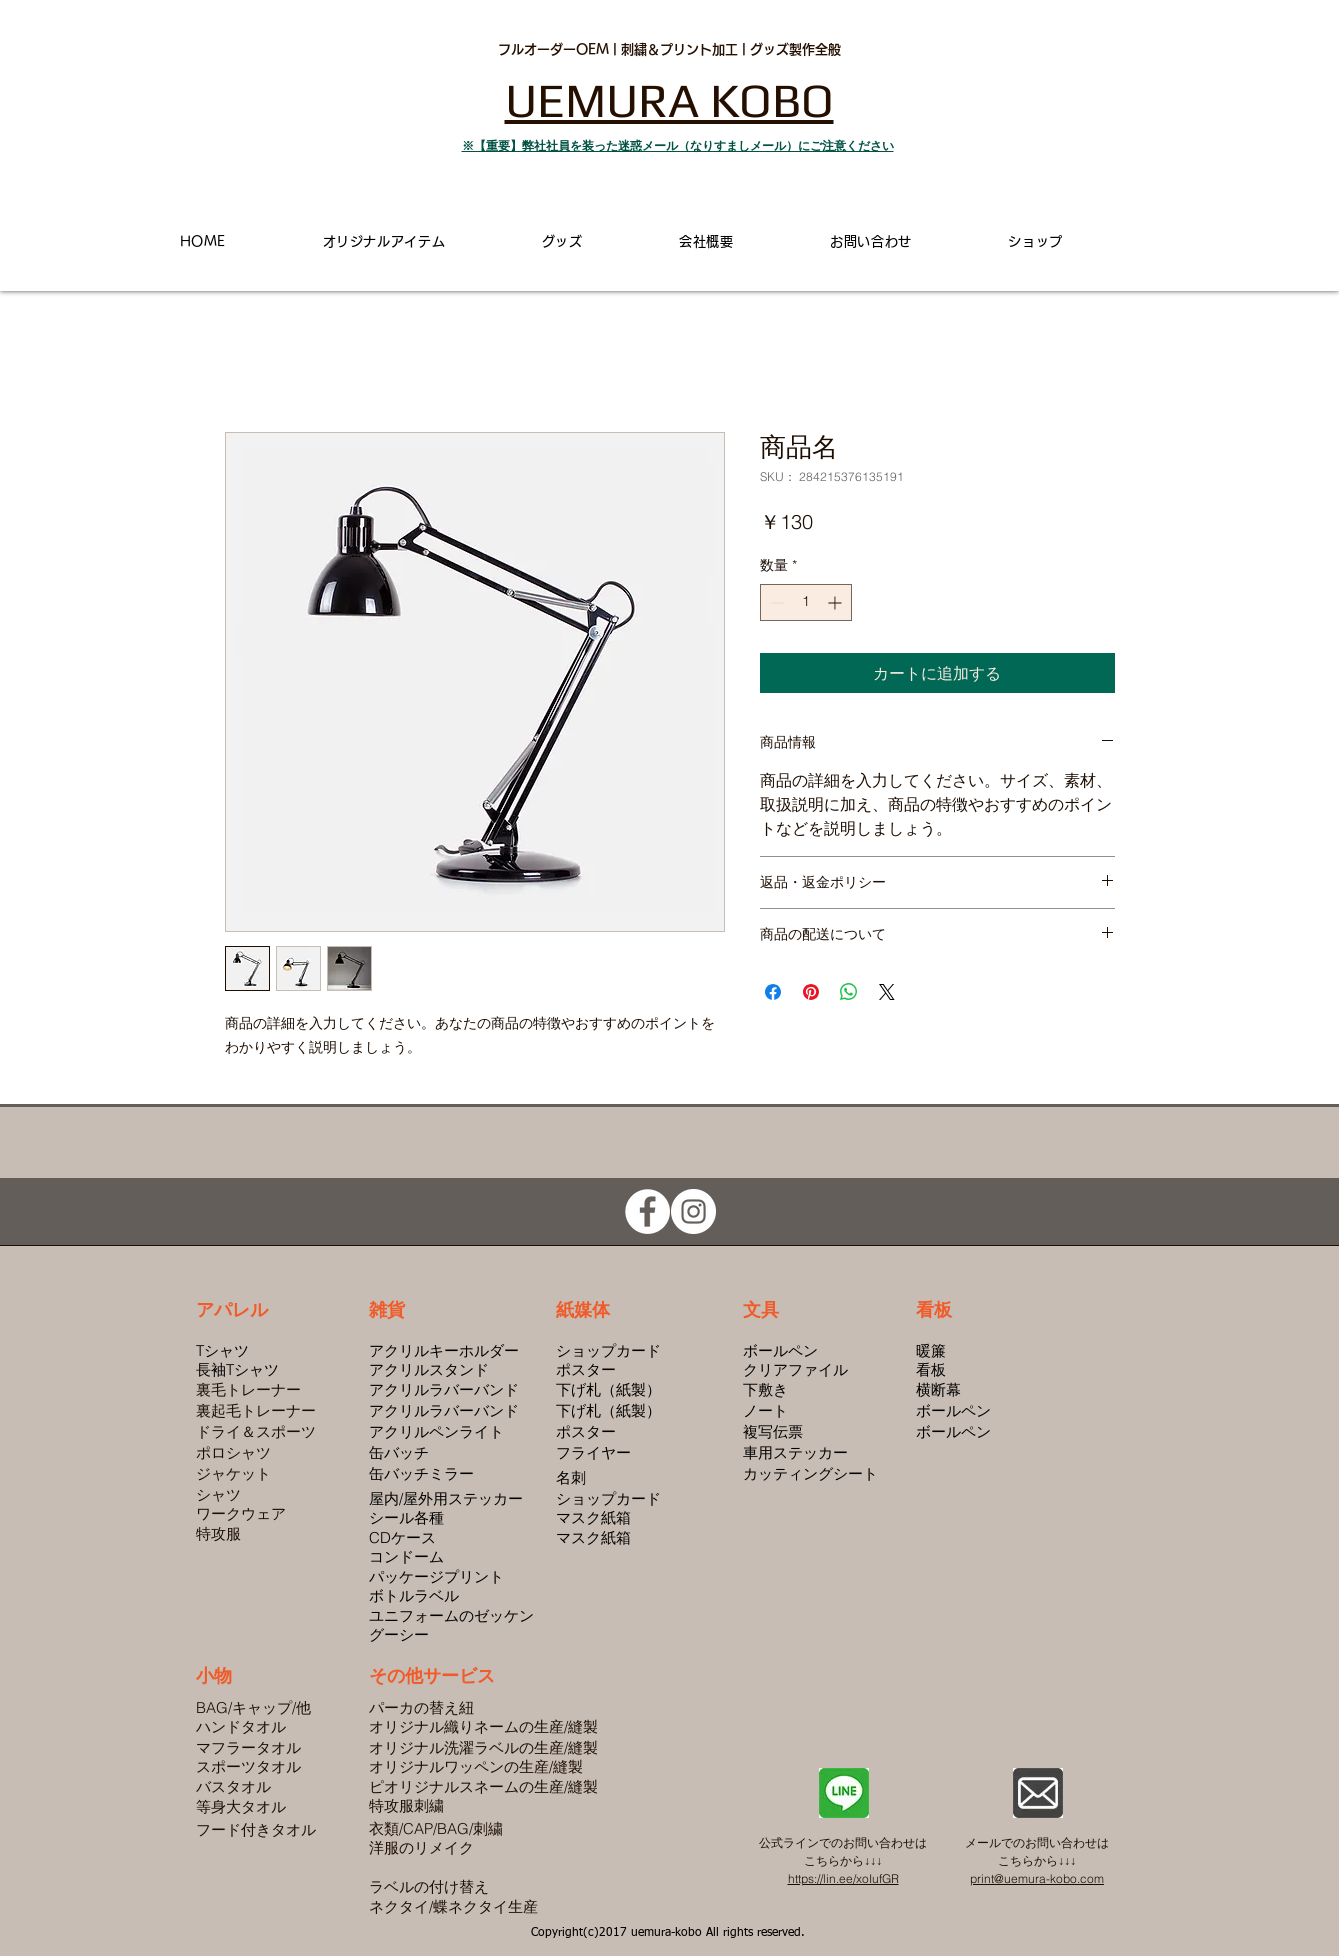  Describe the element at coordinates (669, 49) in the screenshot. I see `フルオーダーOEM | 刺繍＆プリント加工 | グッズ製作全般` at that location.